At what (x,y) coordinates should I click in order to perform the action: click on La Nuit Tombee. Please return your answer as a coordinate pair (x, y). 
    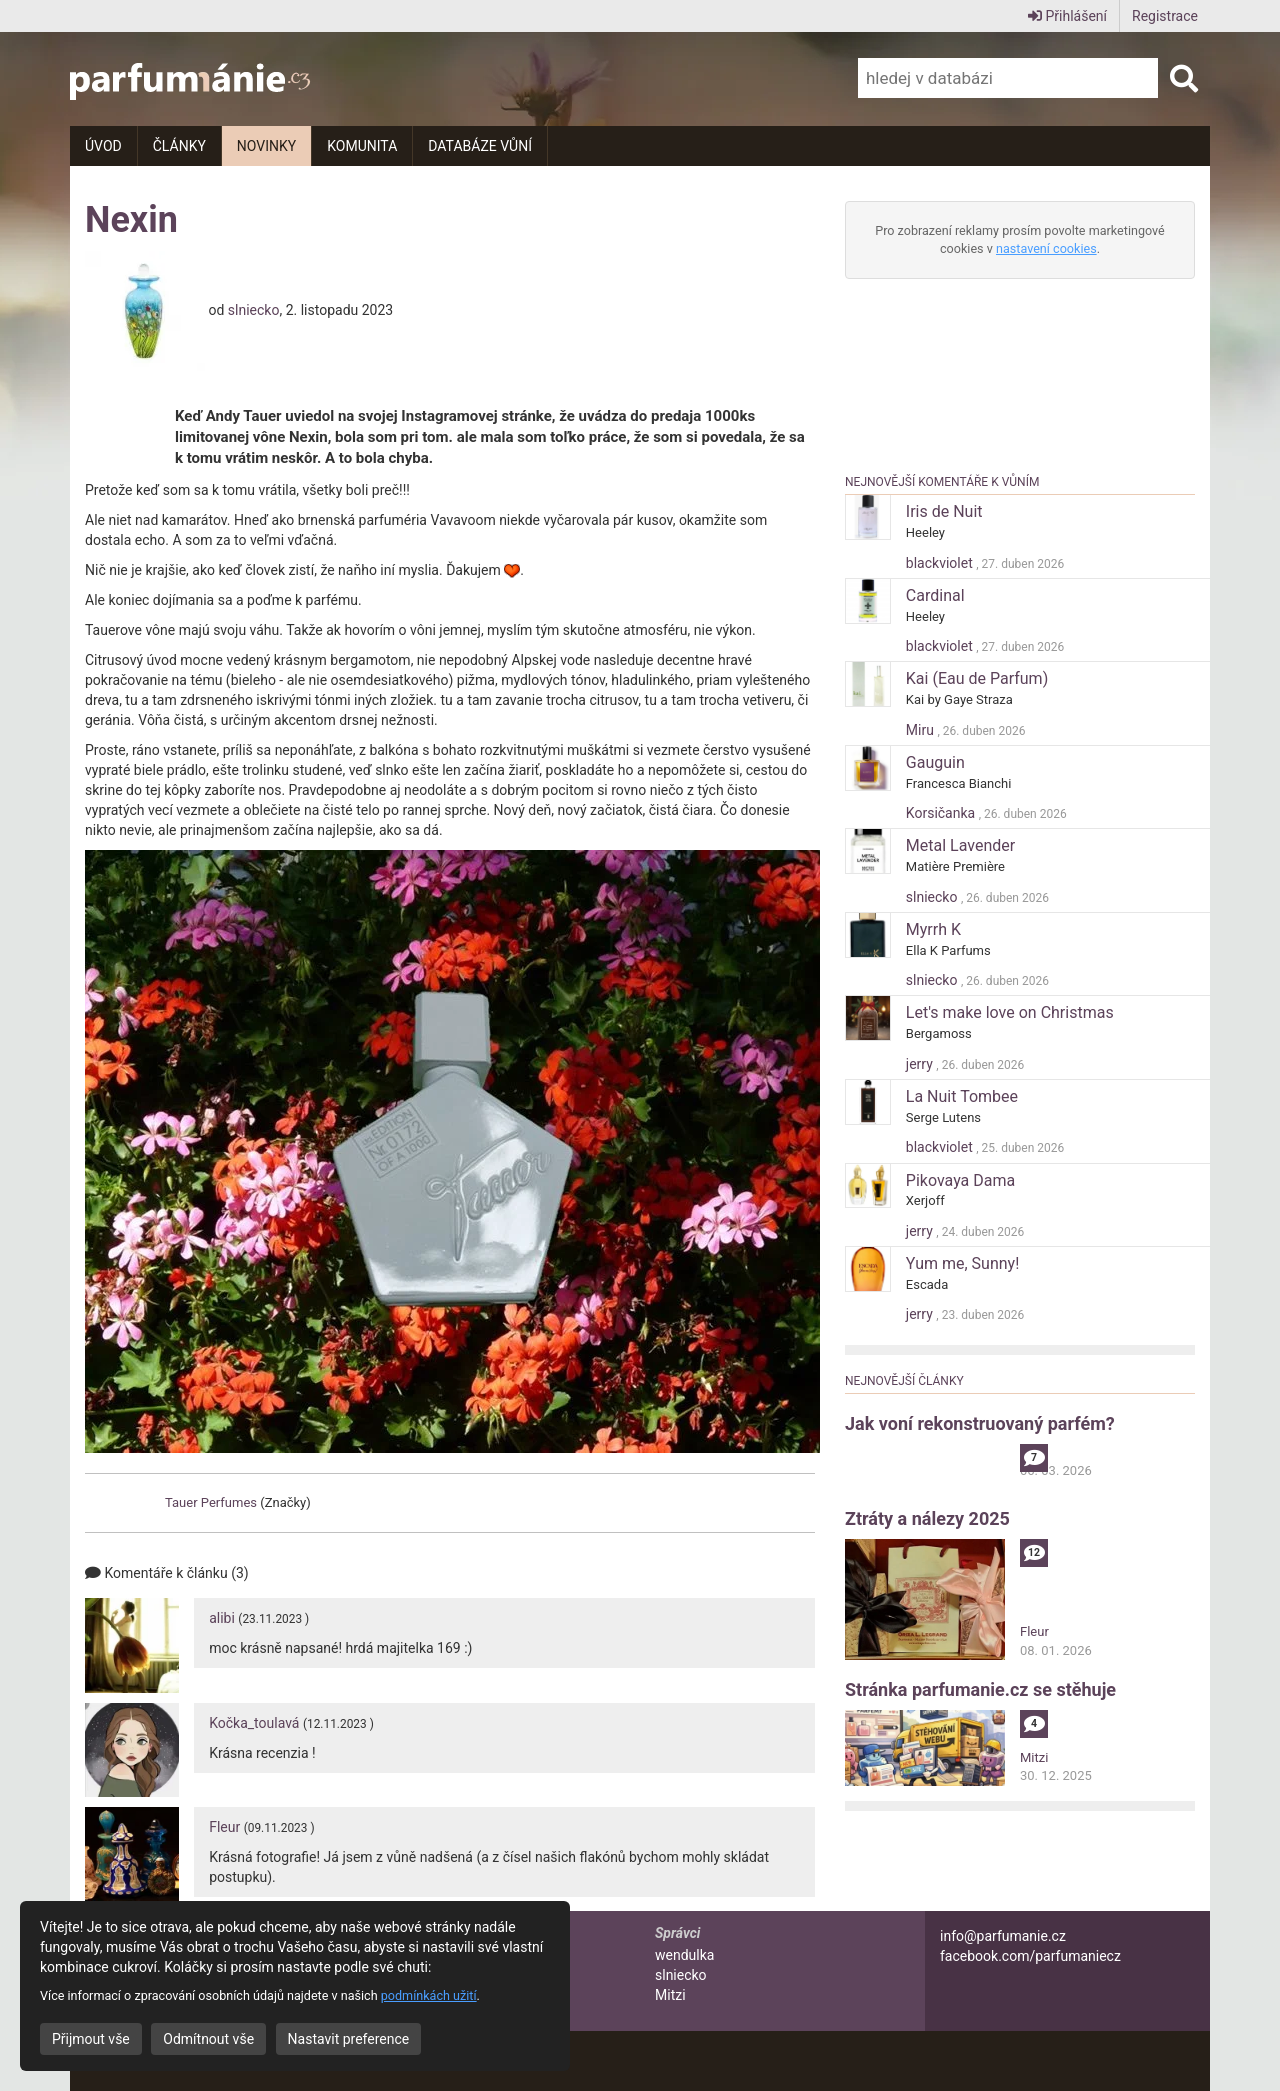
    Looking at the image, I should click on (962, 1096).